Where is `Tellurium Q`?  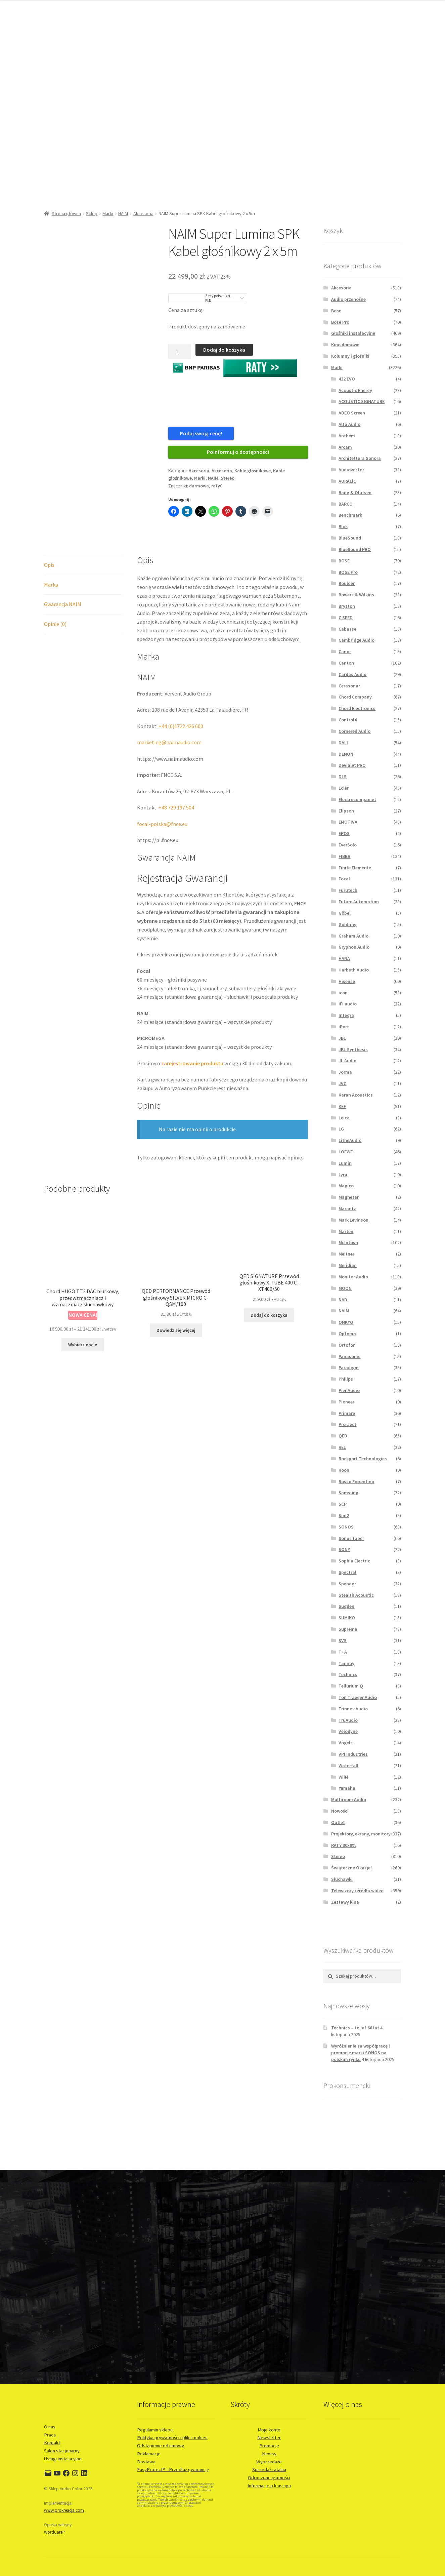
Tellurium Q is located at coordinates (351, 1686).